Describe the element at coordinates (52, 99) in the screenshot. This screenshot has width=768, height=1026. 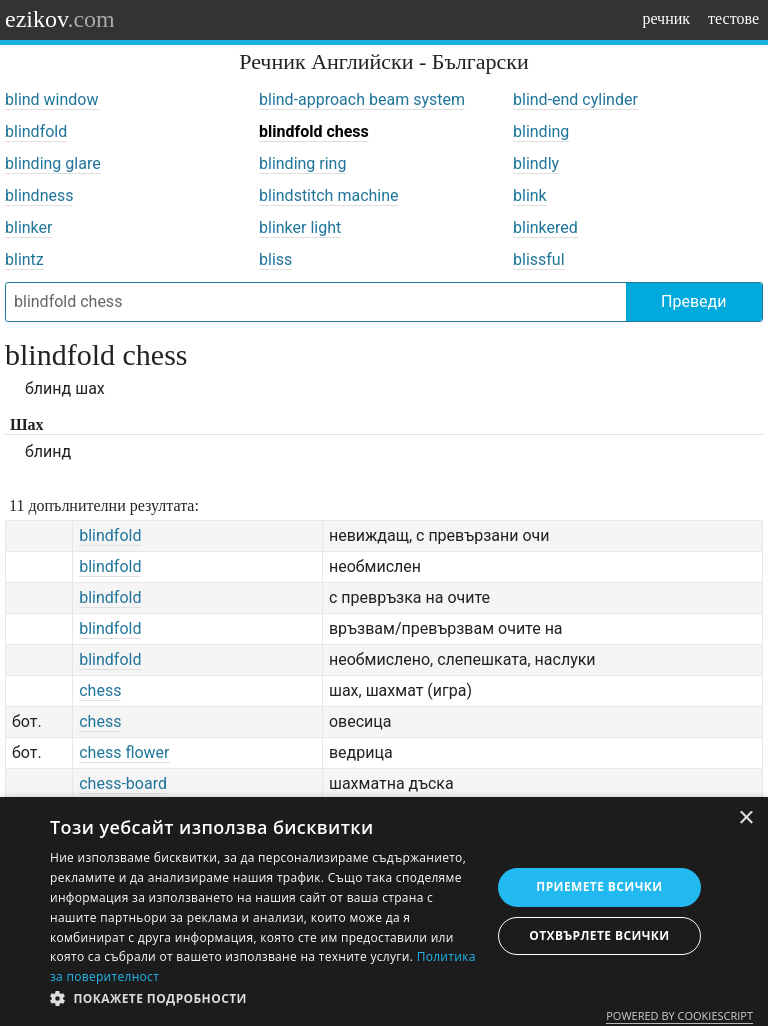
I see `blind window` at that location.